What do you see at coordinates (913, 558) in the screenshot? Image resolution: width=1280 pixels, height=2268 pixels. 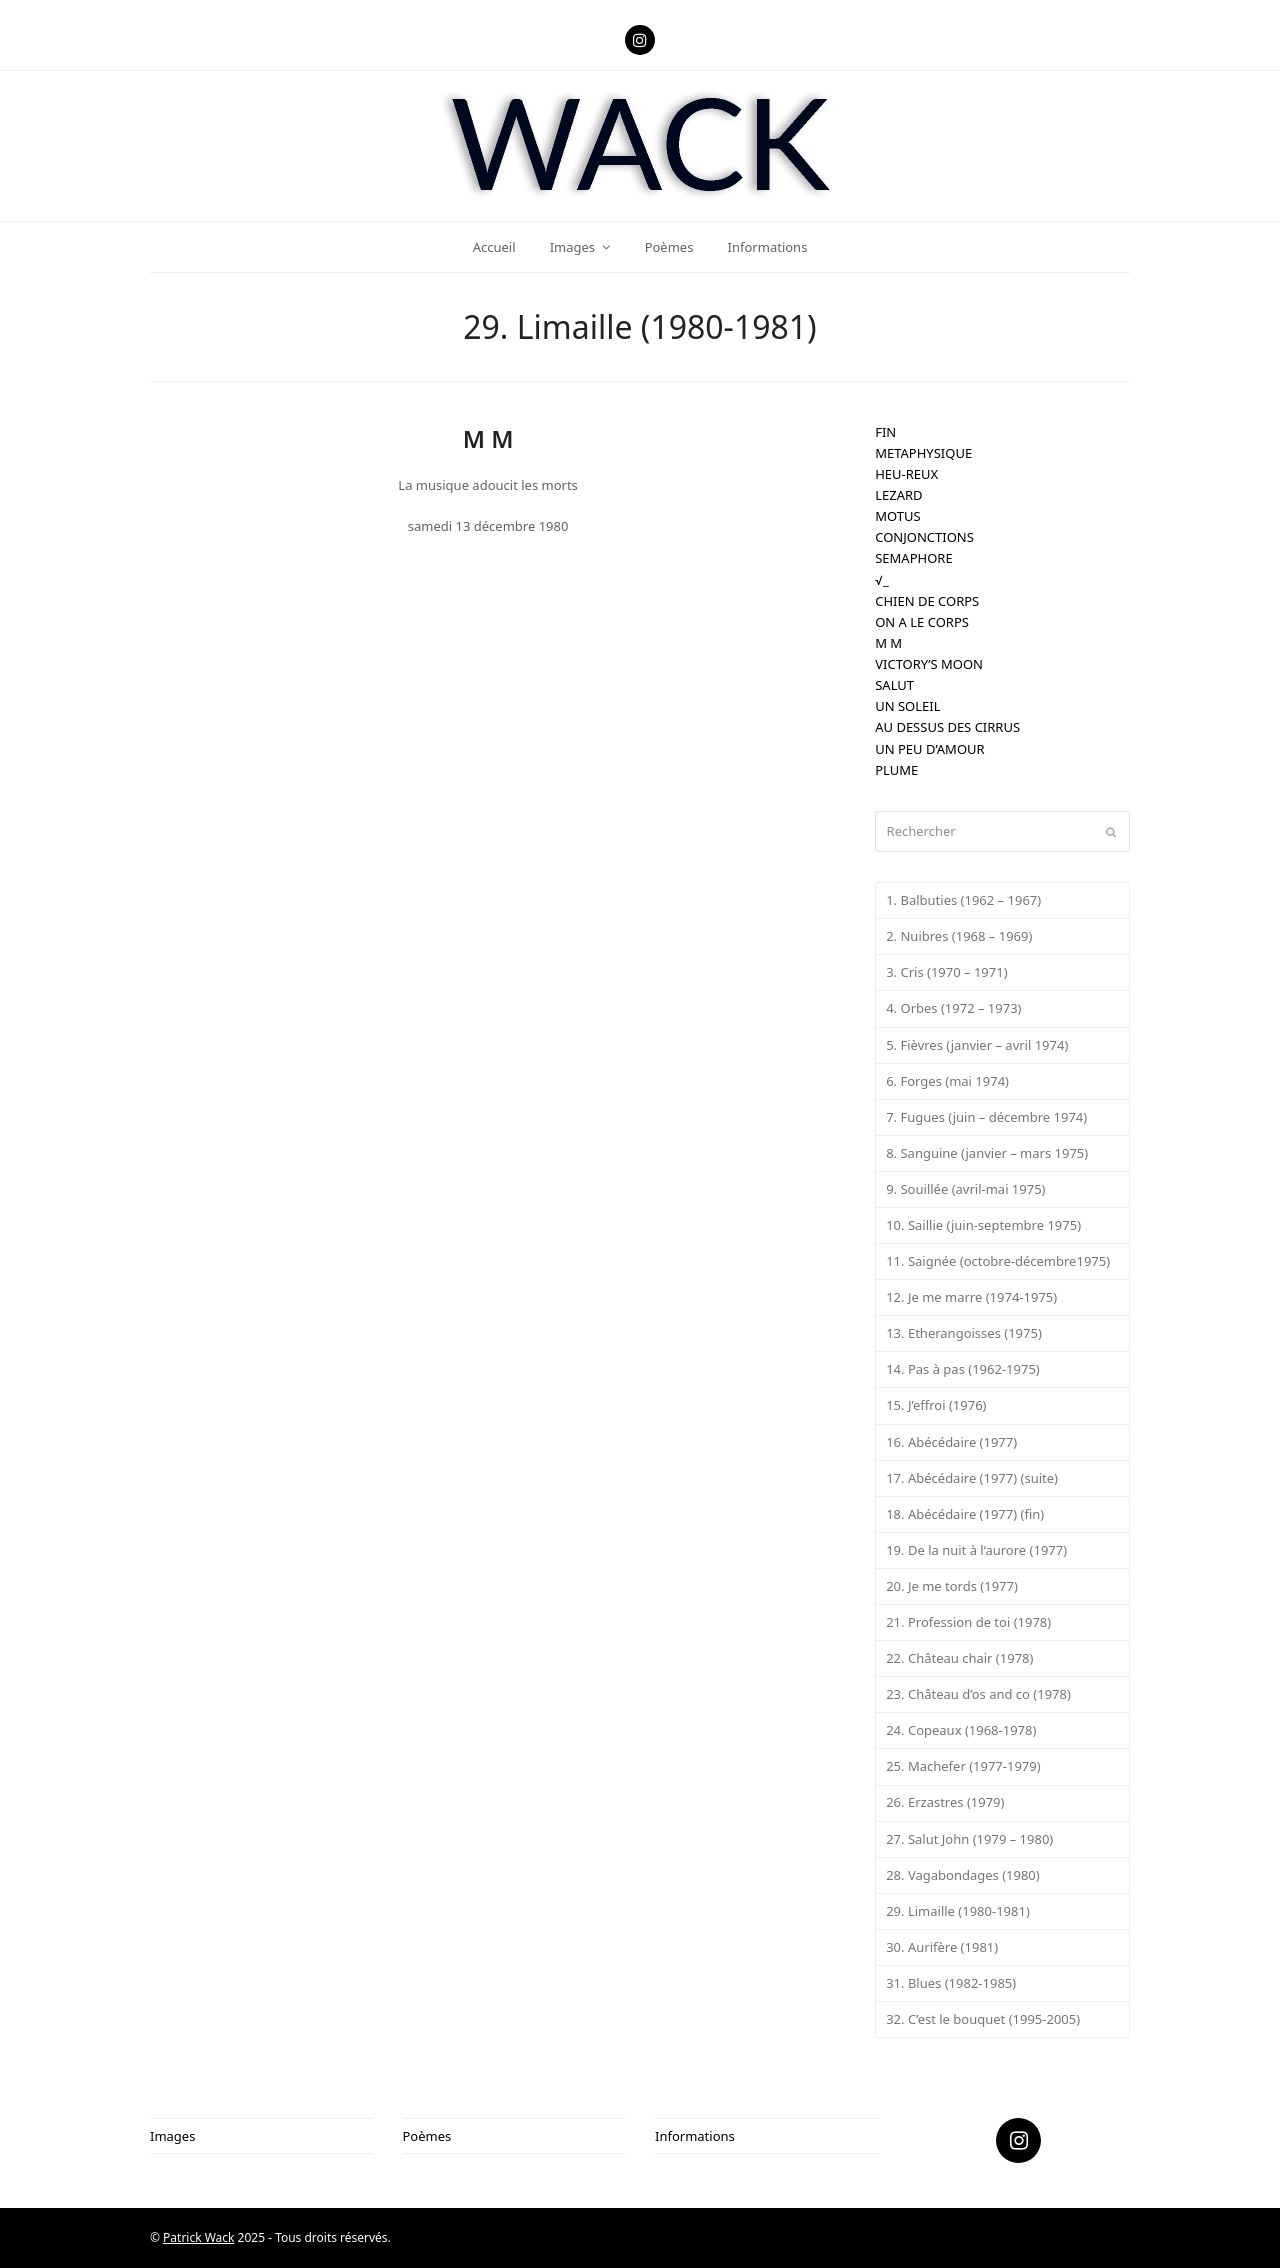 I see `SEMAPHORE` at bounding box center [913, 558].